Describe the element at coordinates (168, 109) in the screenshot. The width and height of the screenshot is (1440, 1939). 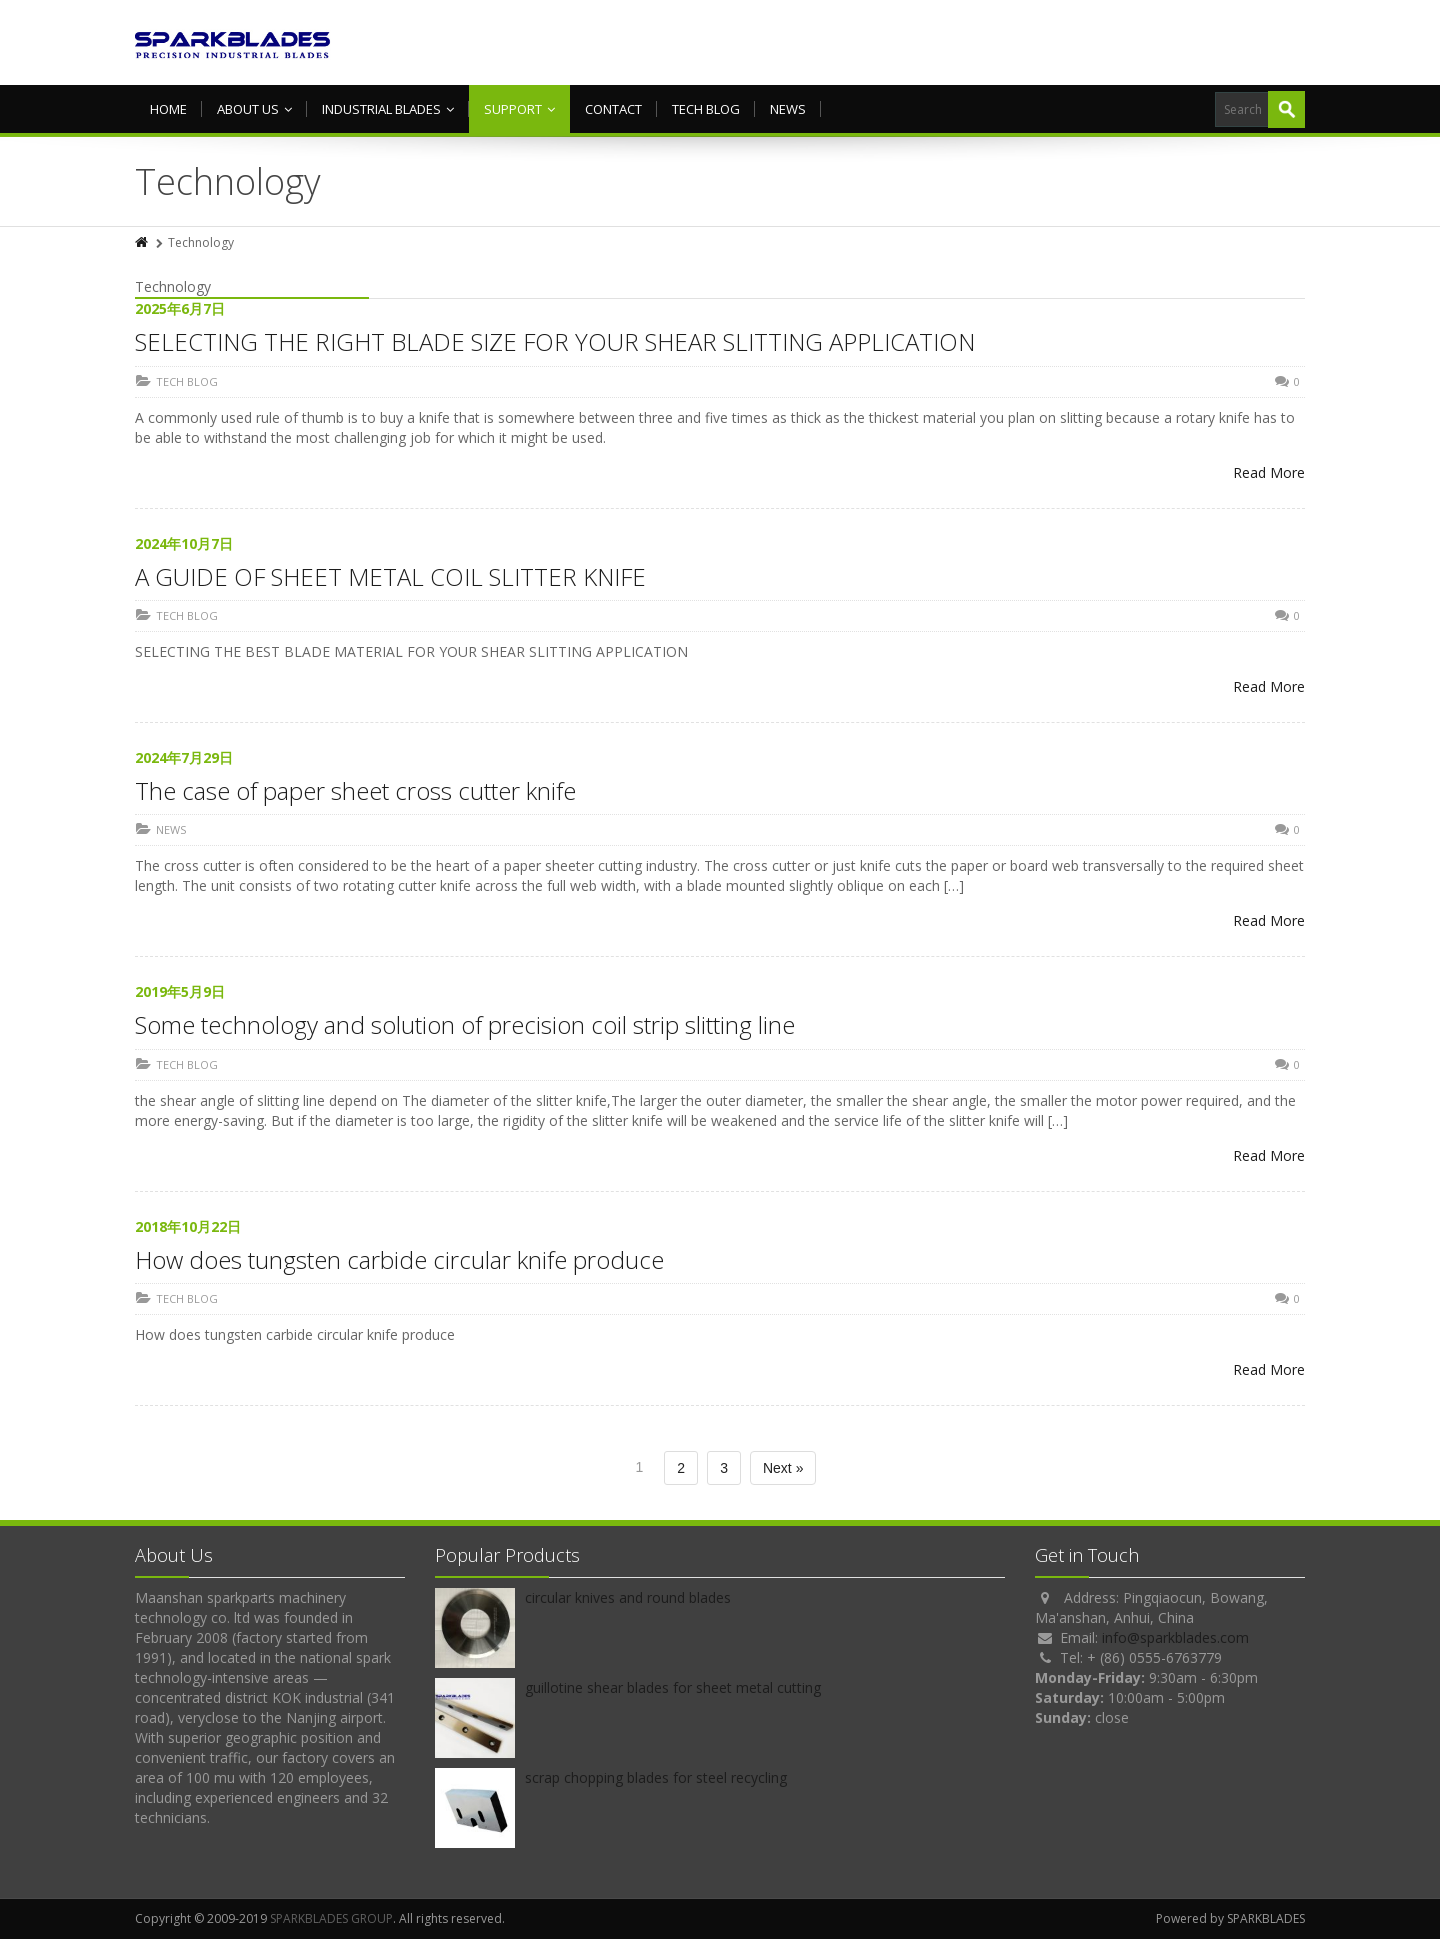
I see `HOME` at that location.